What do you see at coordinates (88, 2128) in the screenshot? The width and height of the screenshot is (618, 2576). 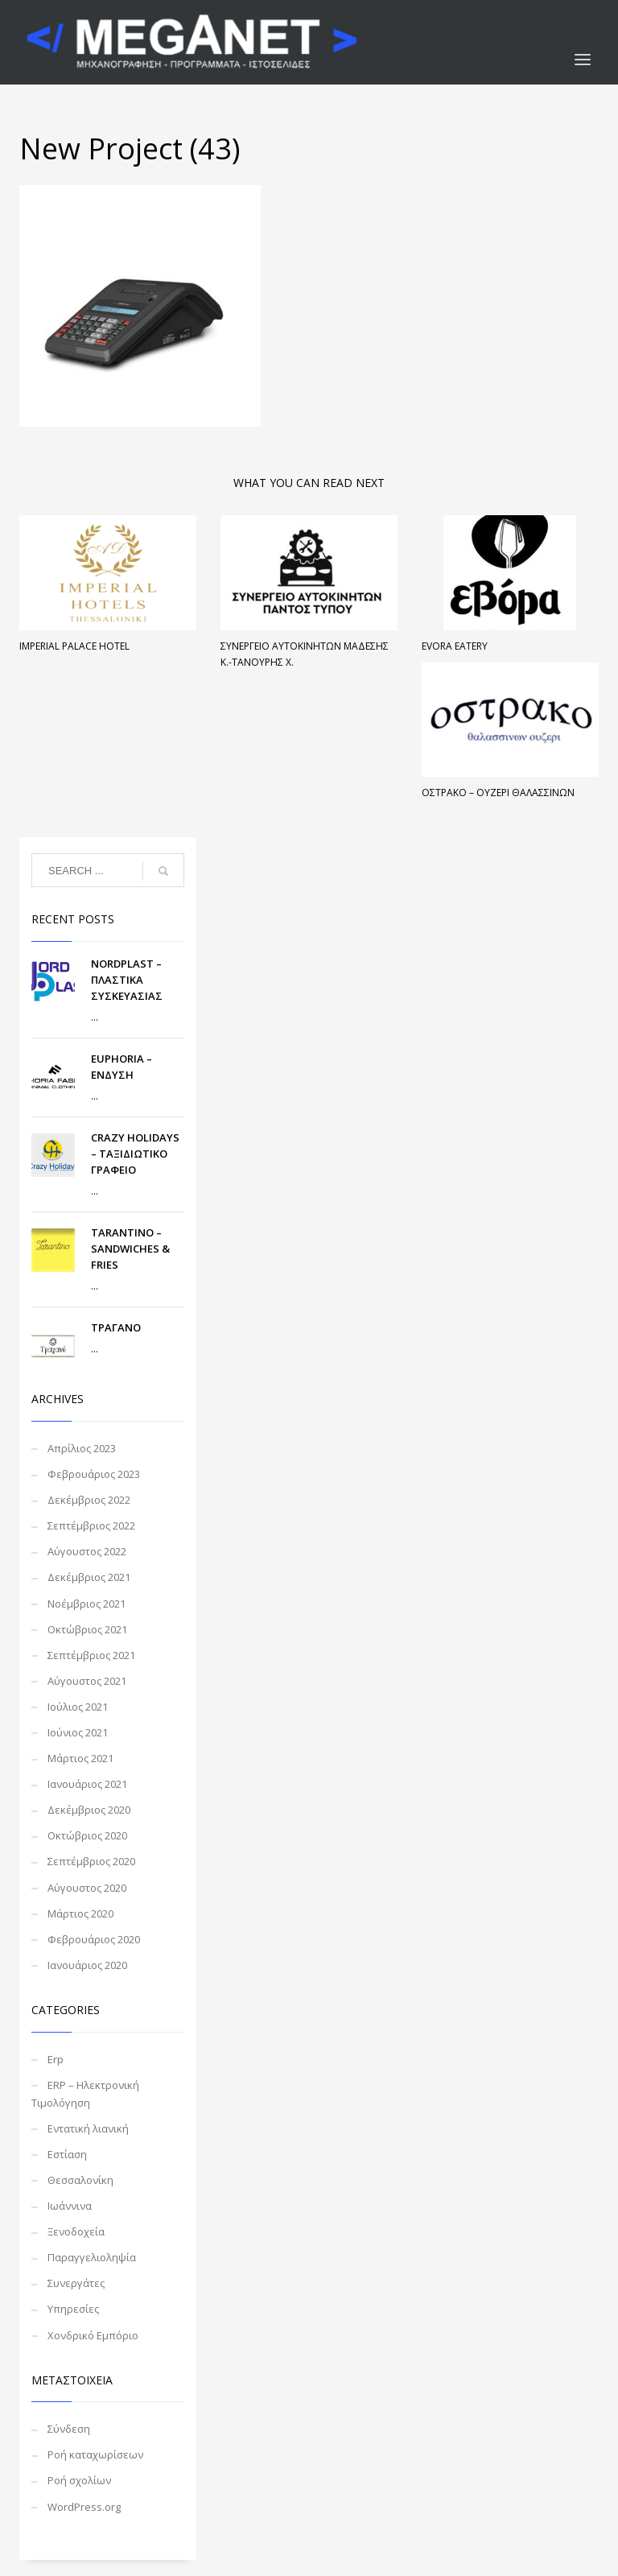 I see `Εντατική λιανική` at bounding box center [88, 2128].